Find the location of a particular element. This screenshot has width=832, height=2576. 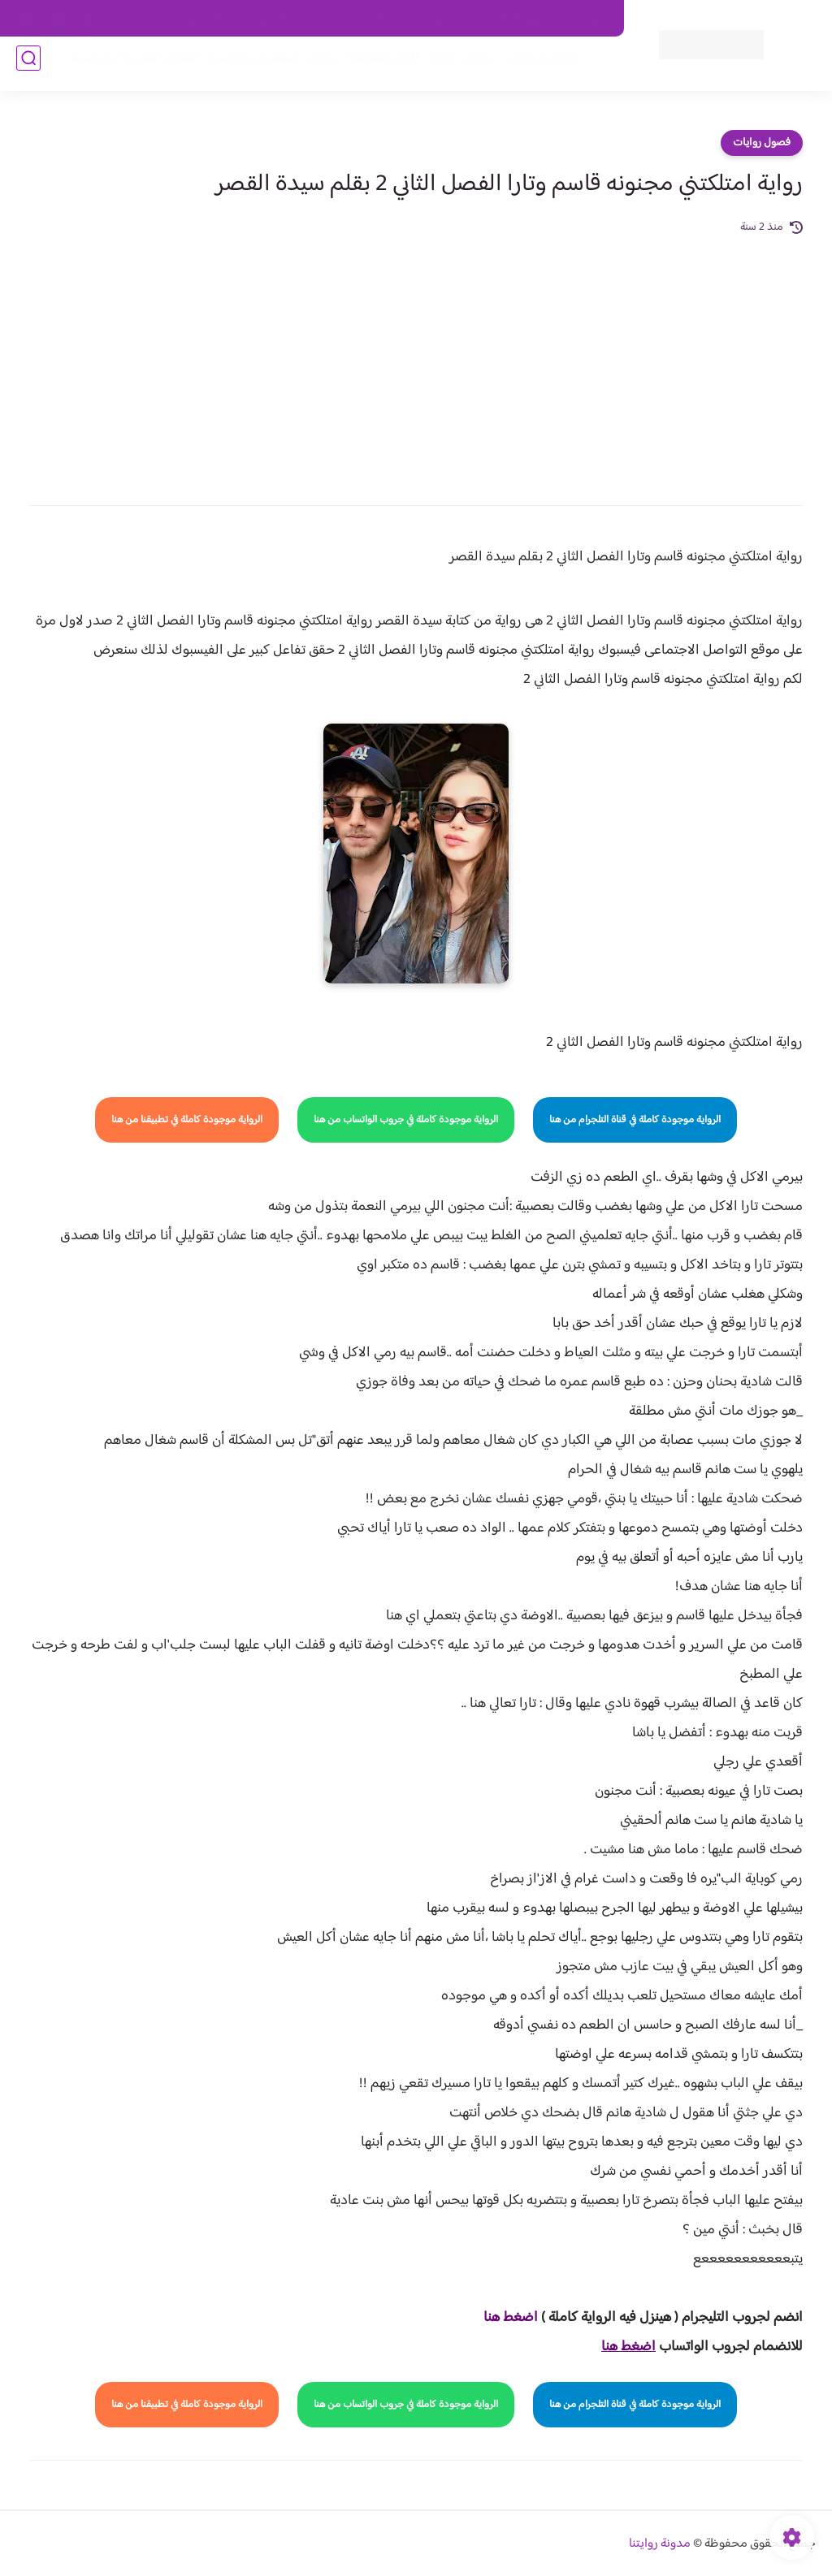

الأكثر مشاهدة is located at coordinates (375, 66).